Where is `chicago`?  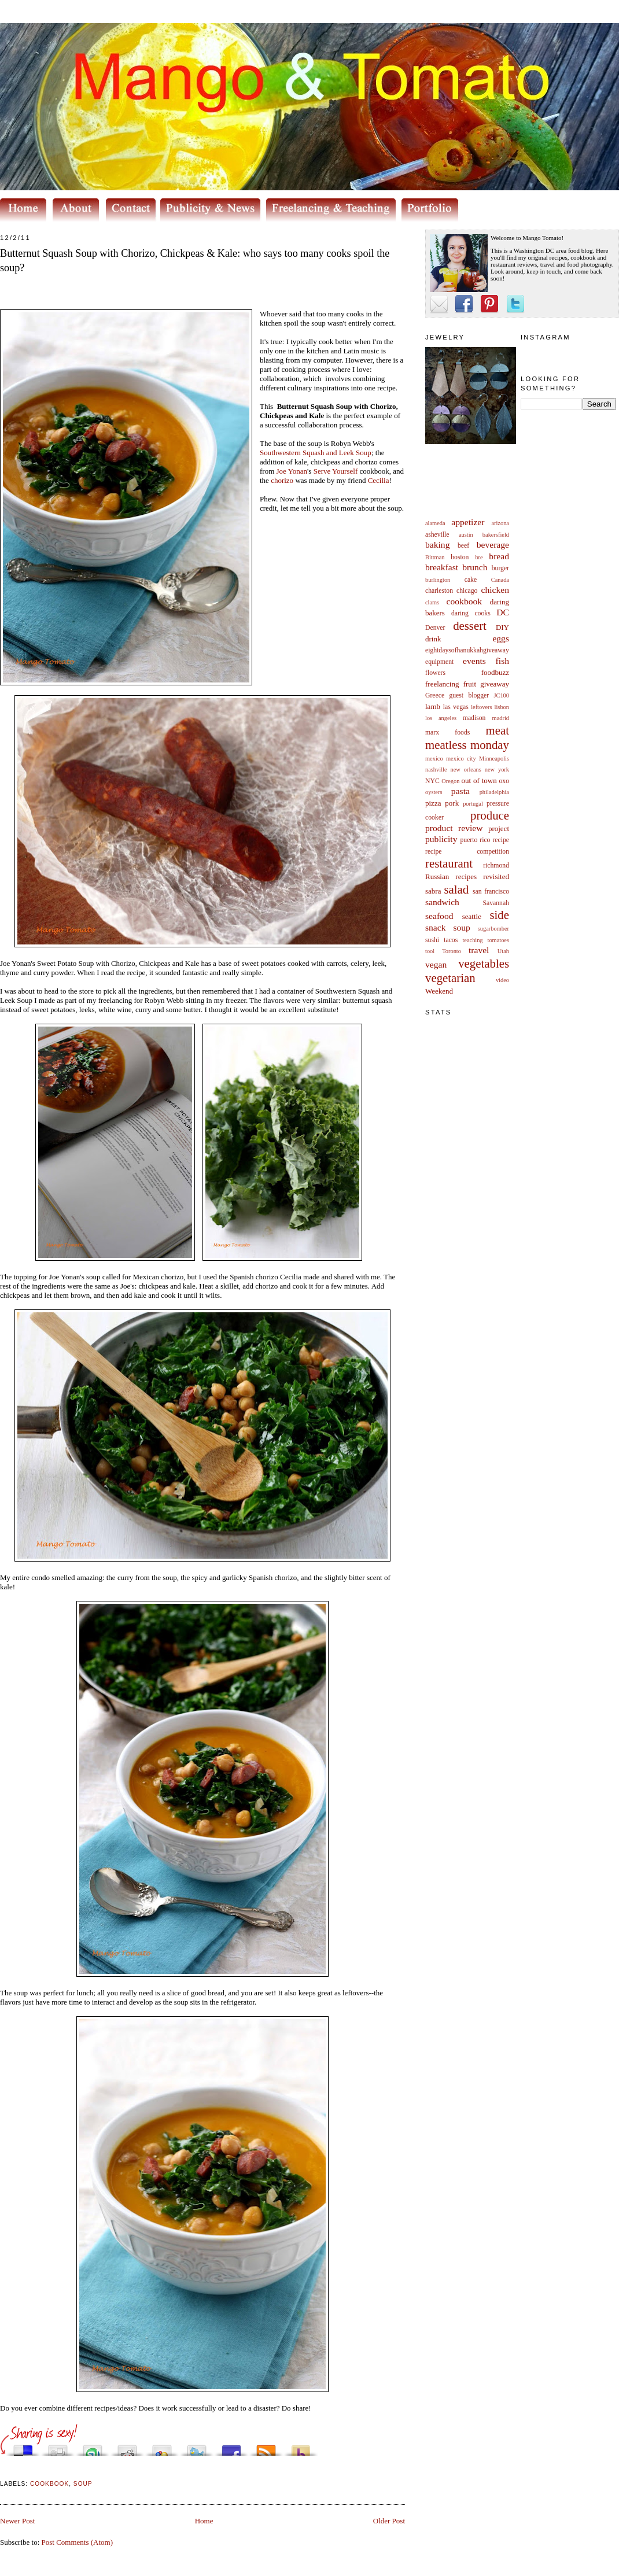 chicago is located at coordinates (466, 591).